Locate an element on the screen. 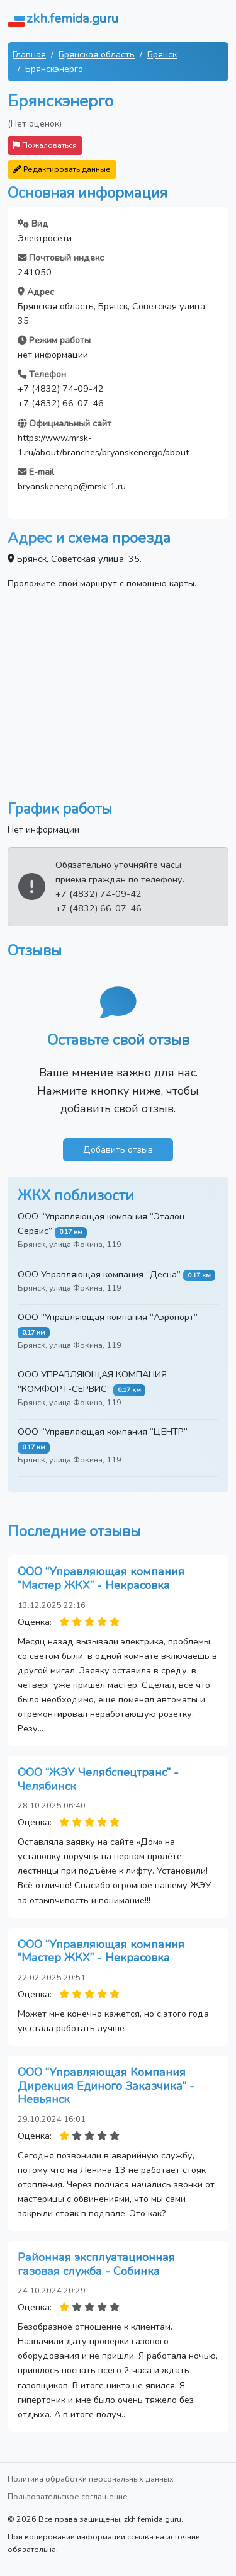  Политика обработки персональных данных is located at coordinates (91, 2478).